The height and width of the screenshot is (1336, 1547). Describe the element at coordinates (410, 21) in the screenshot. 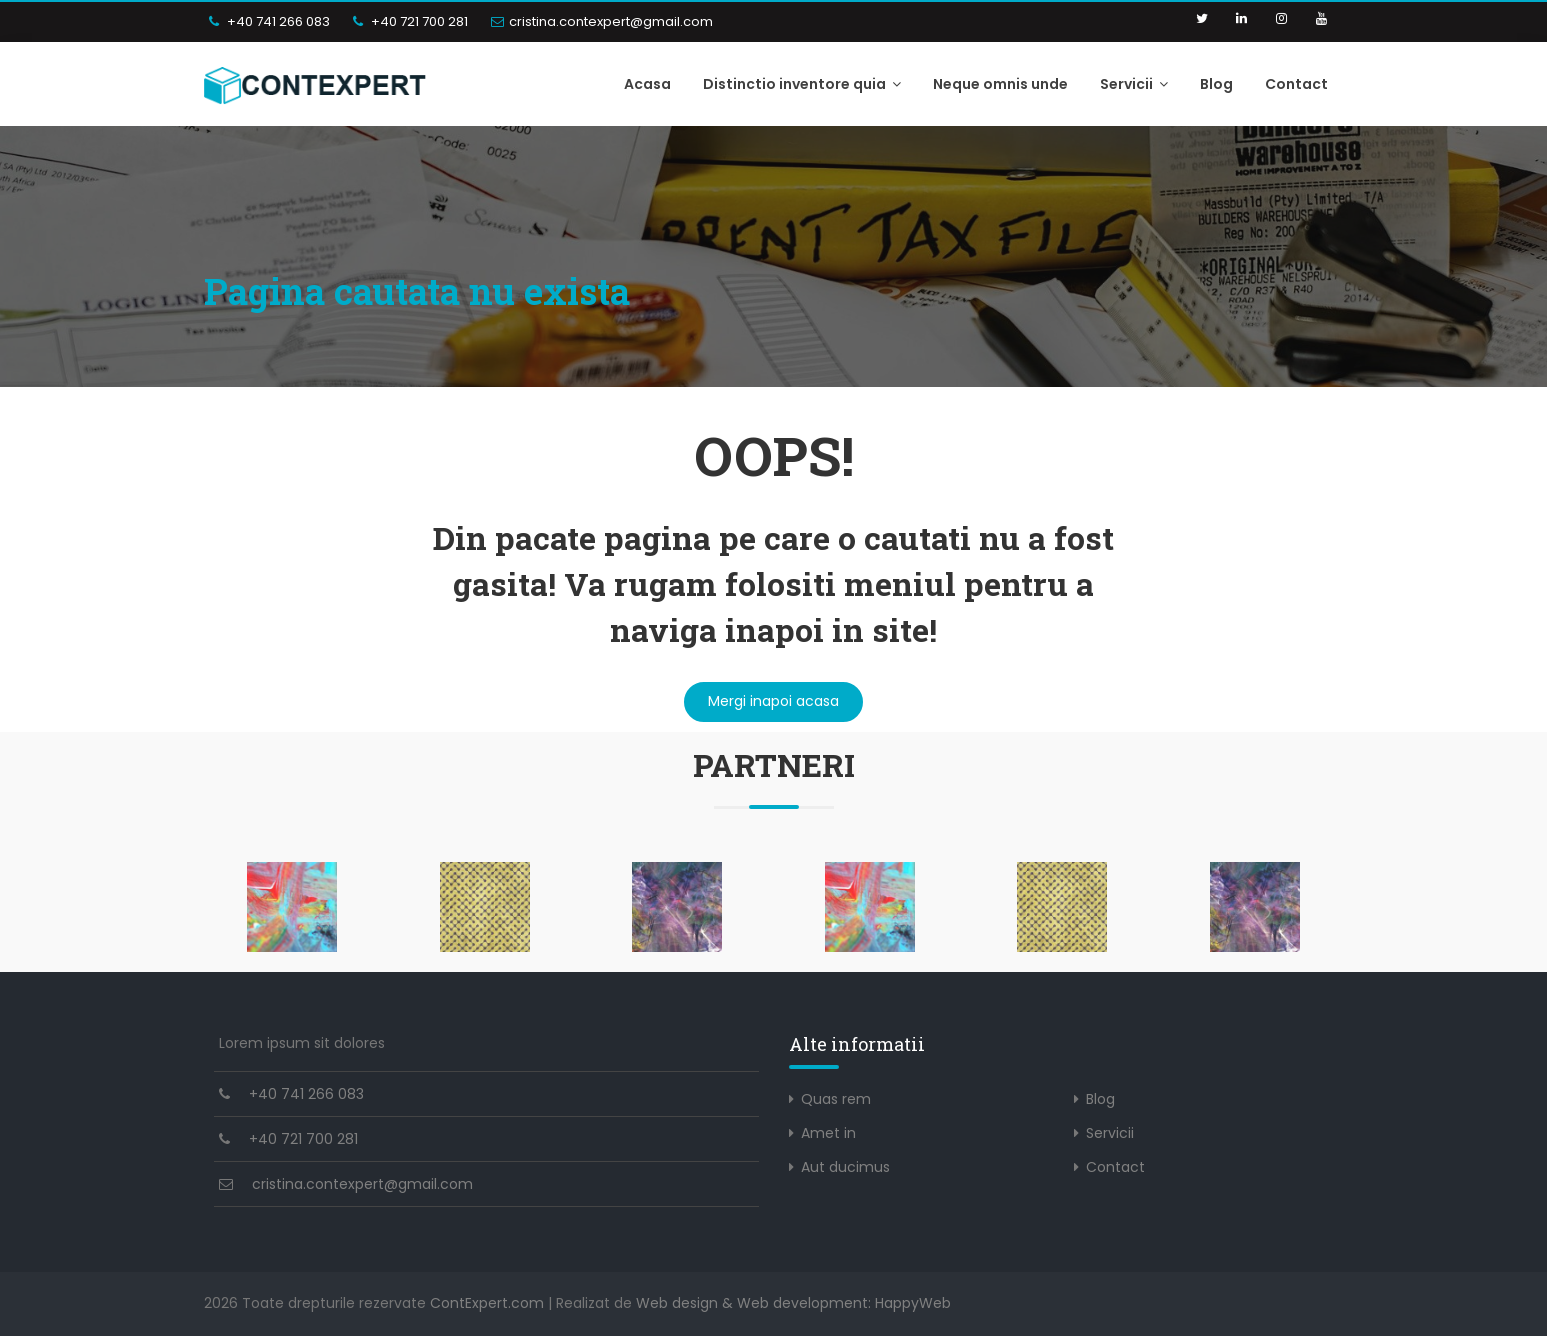

I see `+40 721 700 281` at that location.